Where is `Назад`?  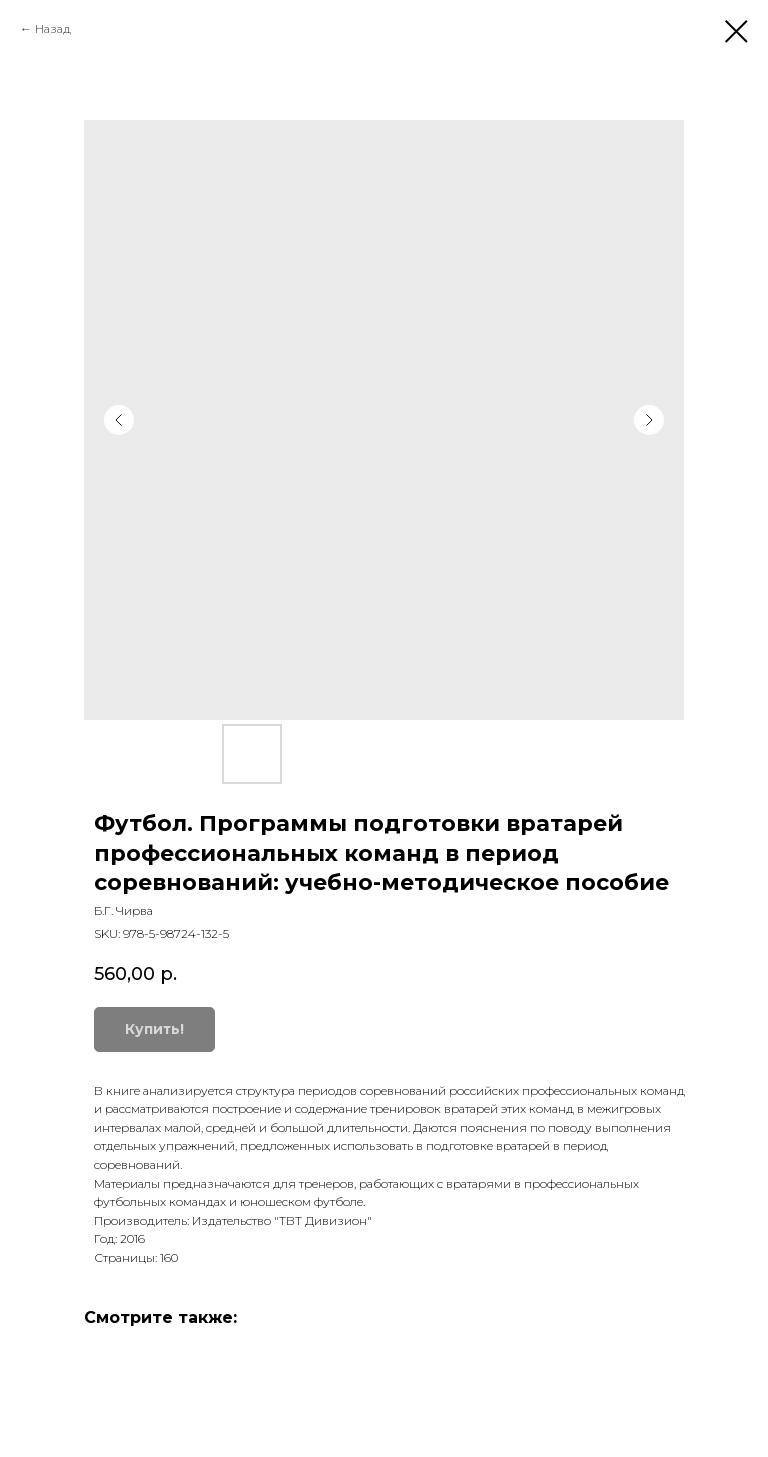
Назад is located at coordinates (53, 28).